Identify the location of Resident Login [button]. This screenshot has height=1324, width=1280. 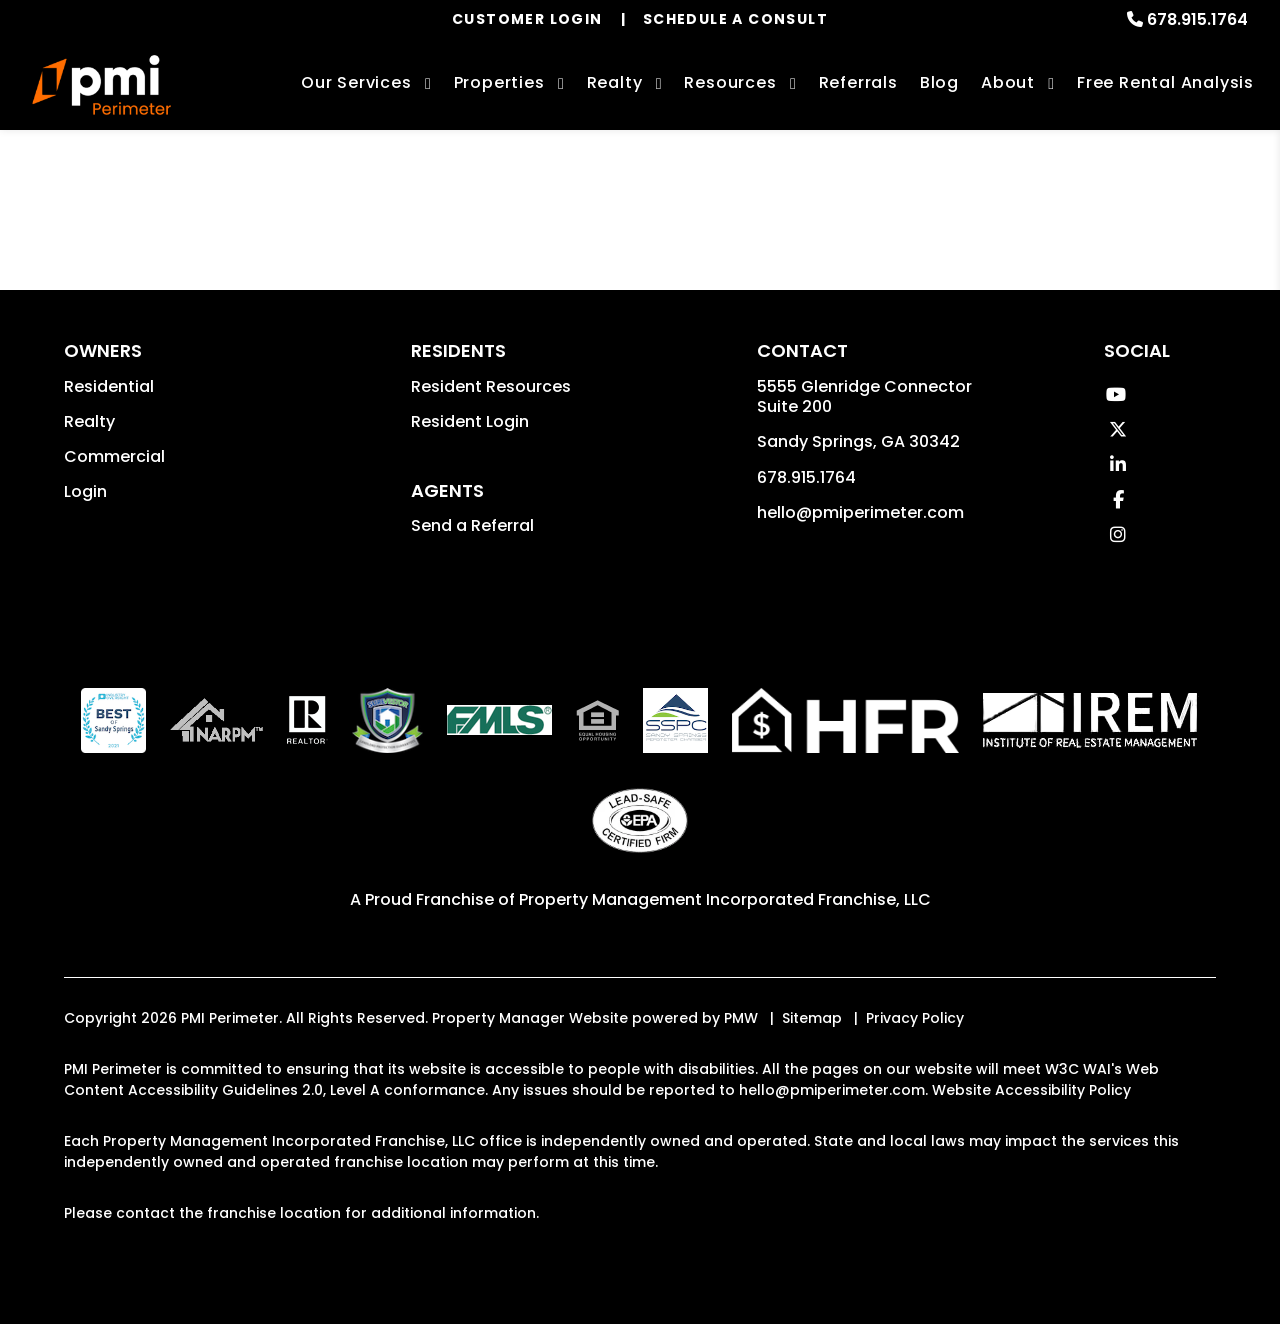
(470, 421).